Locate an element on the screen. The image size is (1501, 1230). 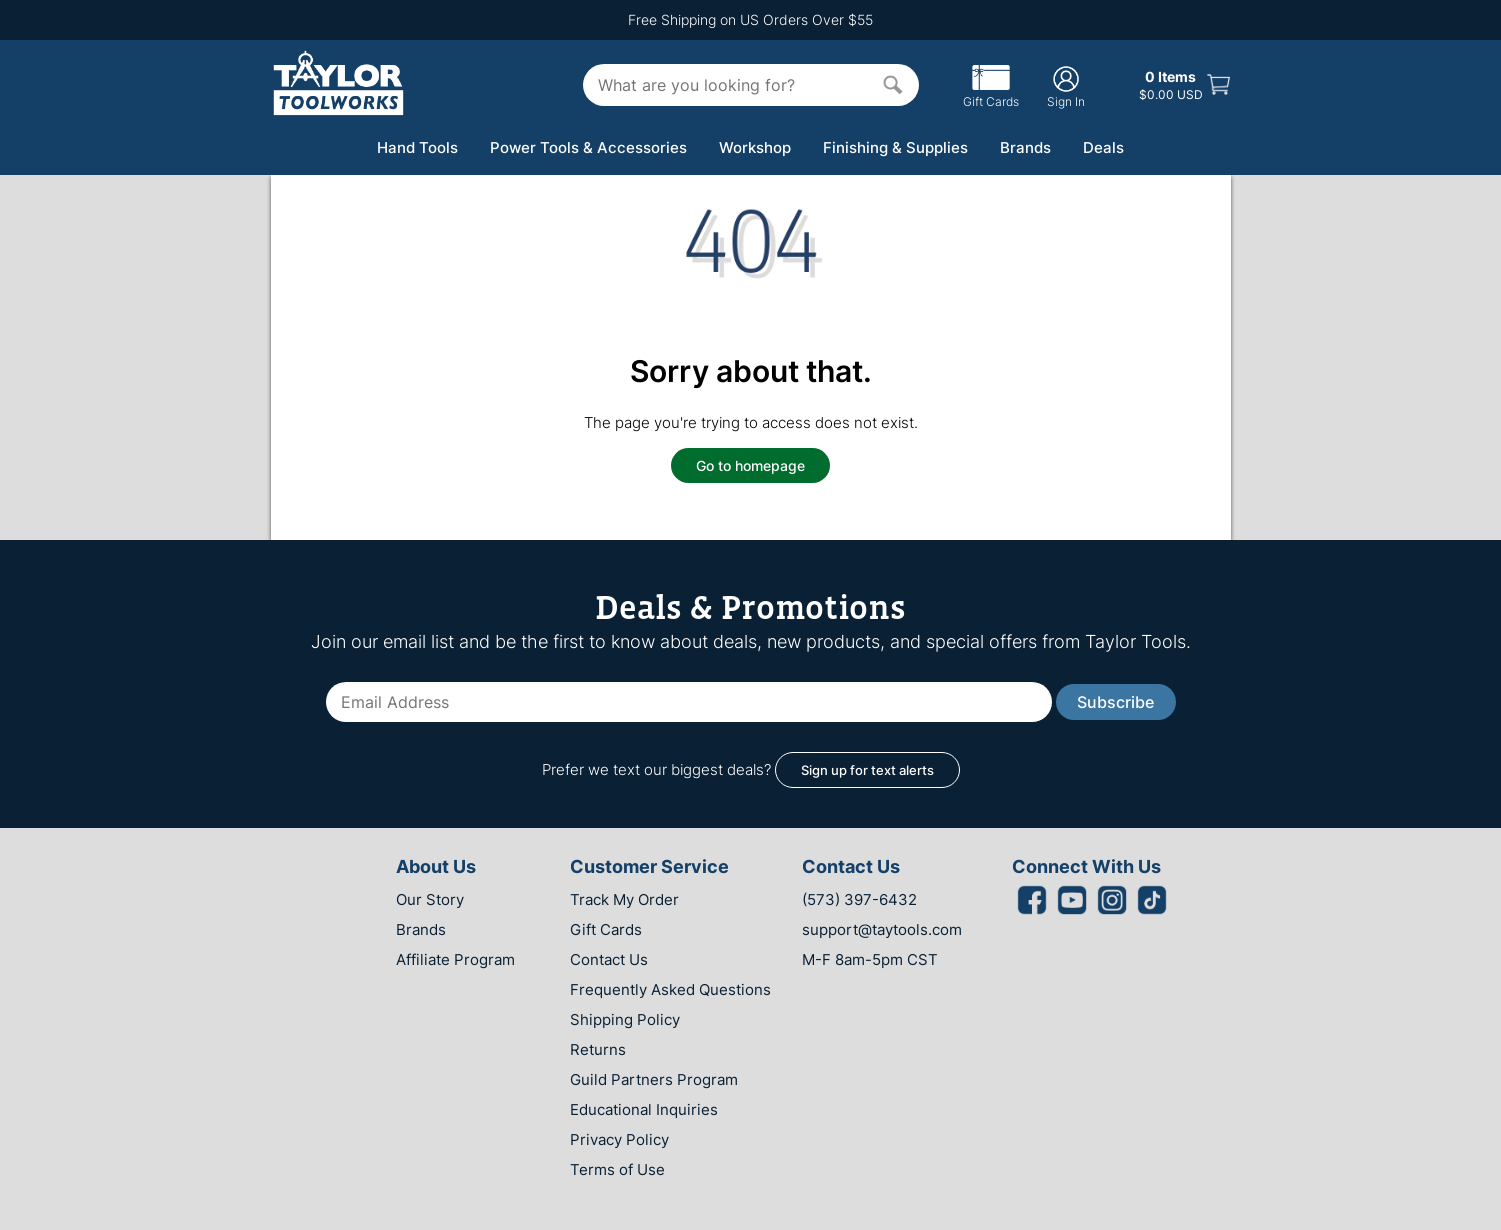
support@taytools.com is located at coordinates (882, 929).